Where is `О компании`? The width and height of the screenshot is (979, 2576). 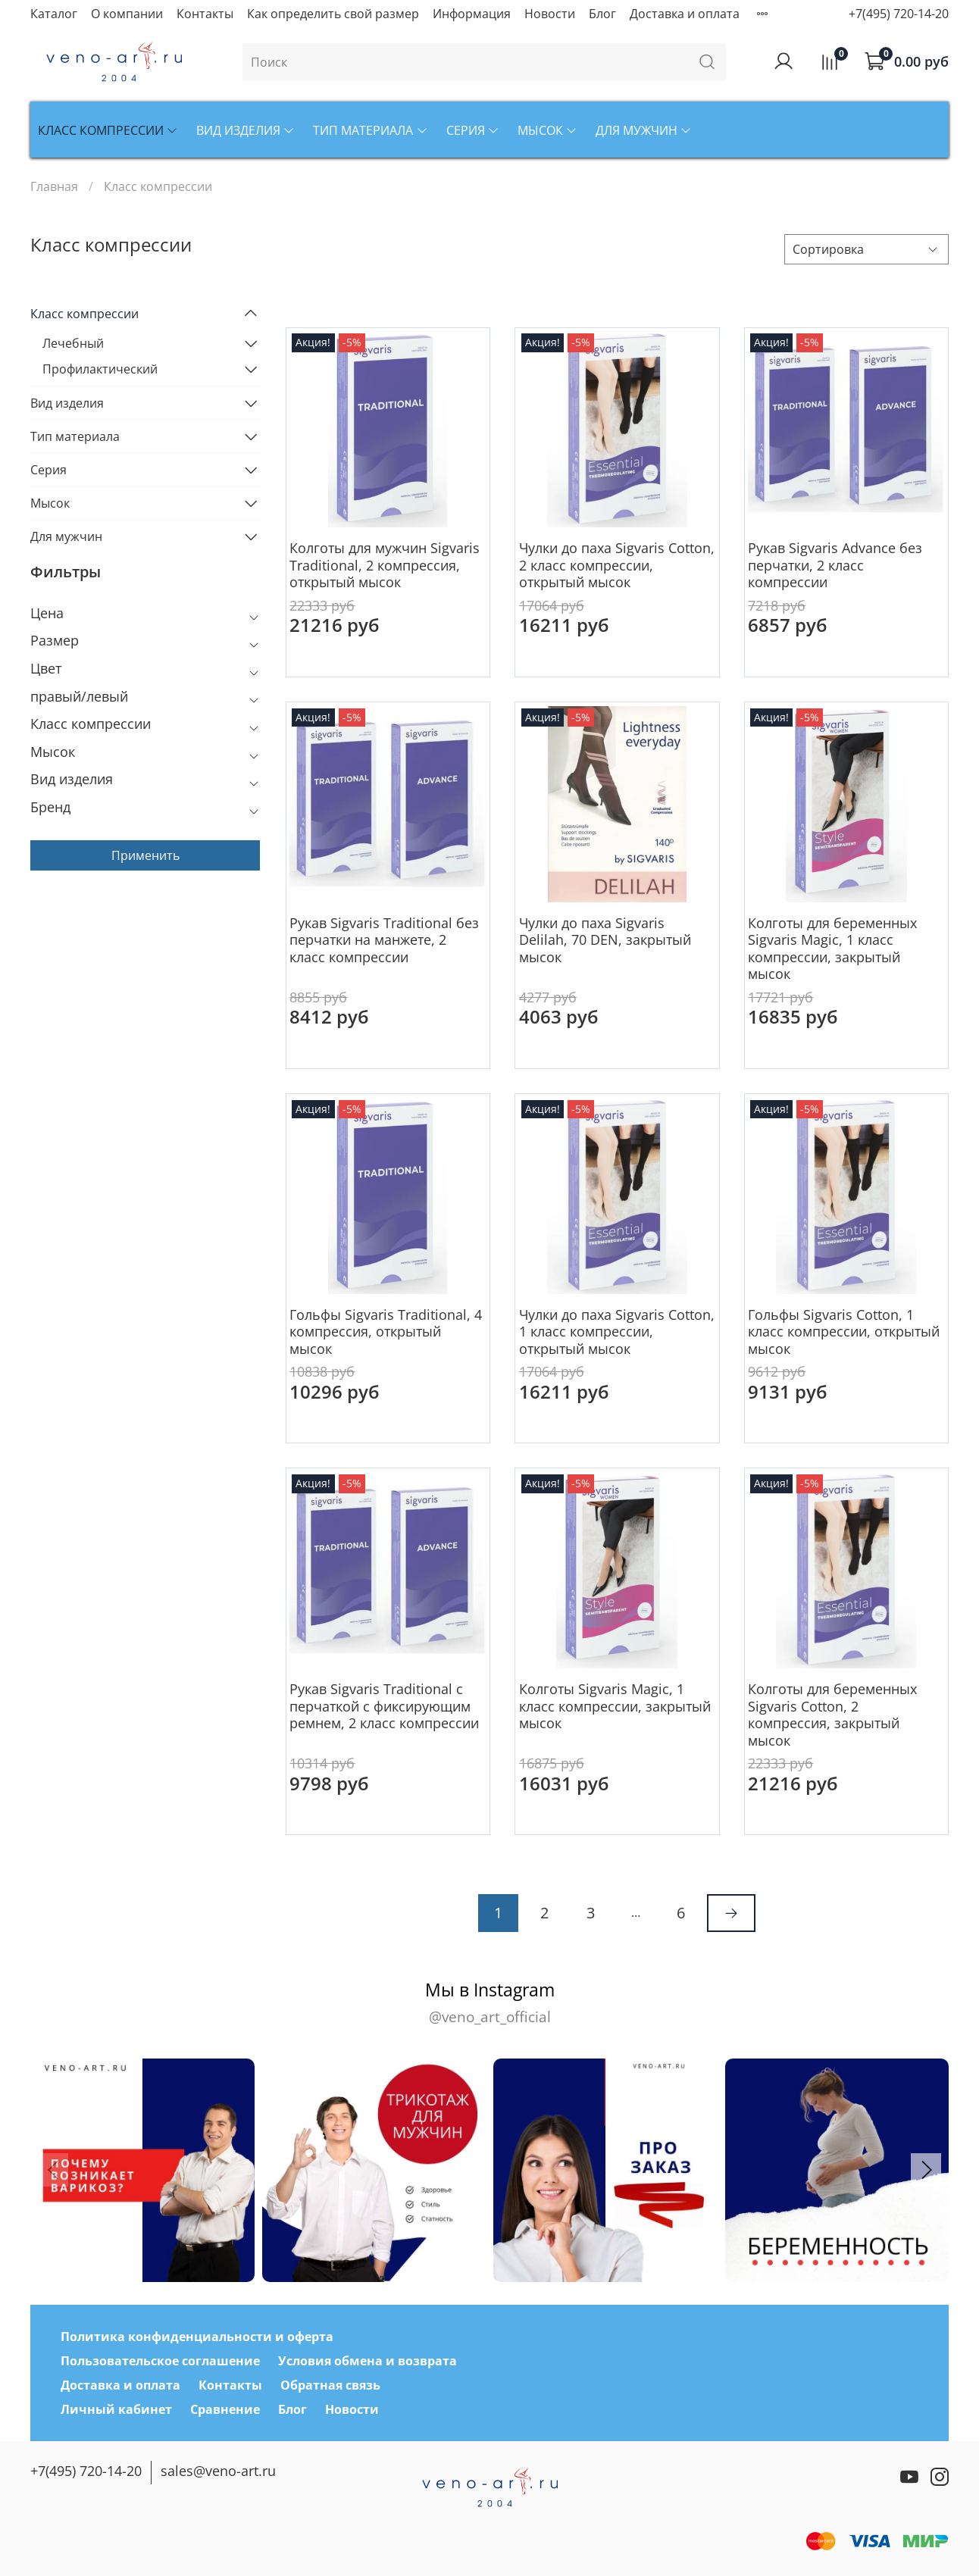
О компании is located at coordinates (127, 13).